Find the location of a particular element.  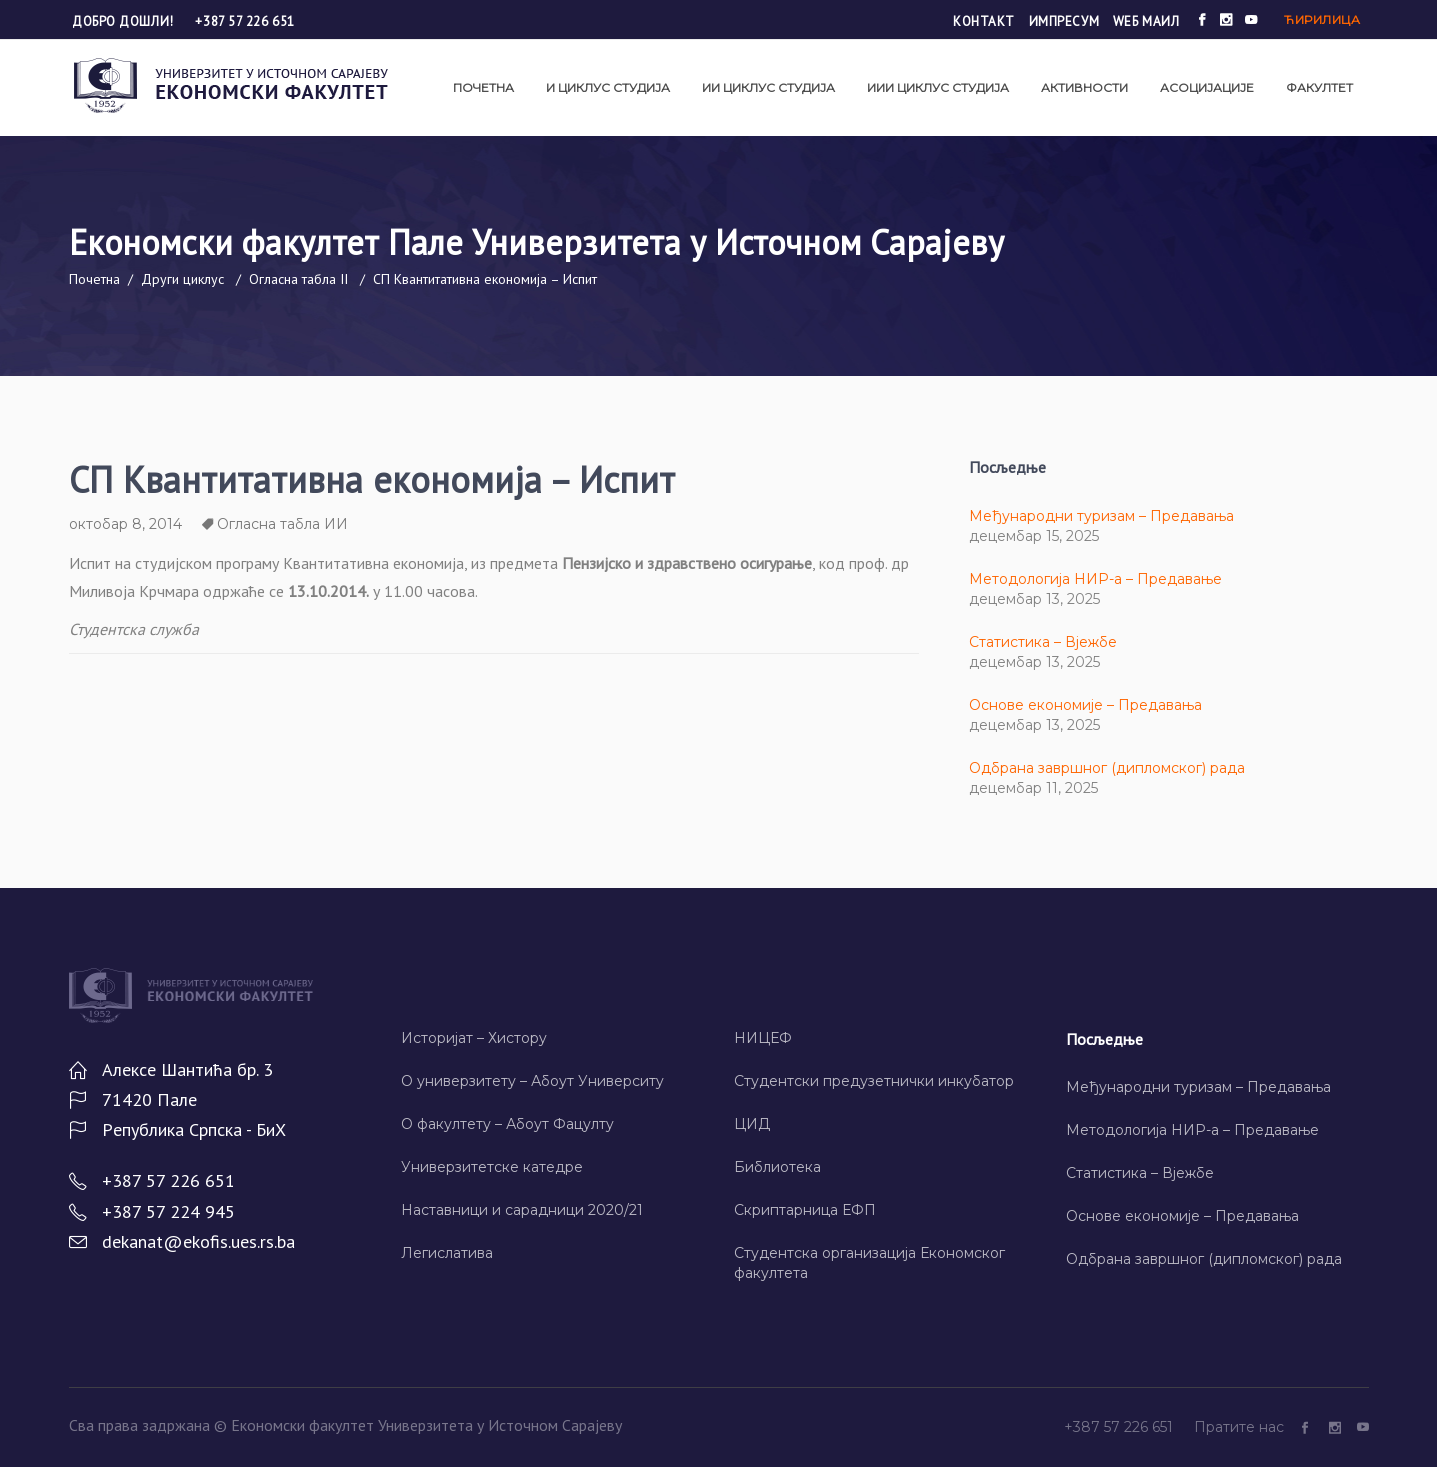

Огласна табла II is located at coordinates (298, 279).